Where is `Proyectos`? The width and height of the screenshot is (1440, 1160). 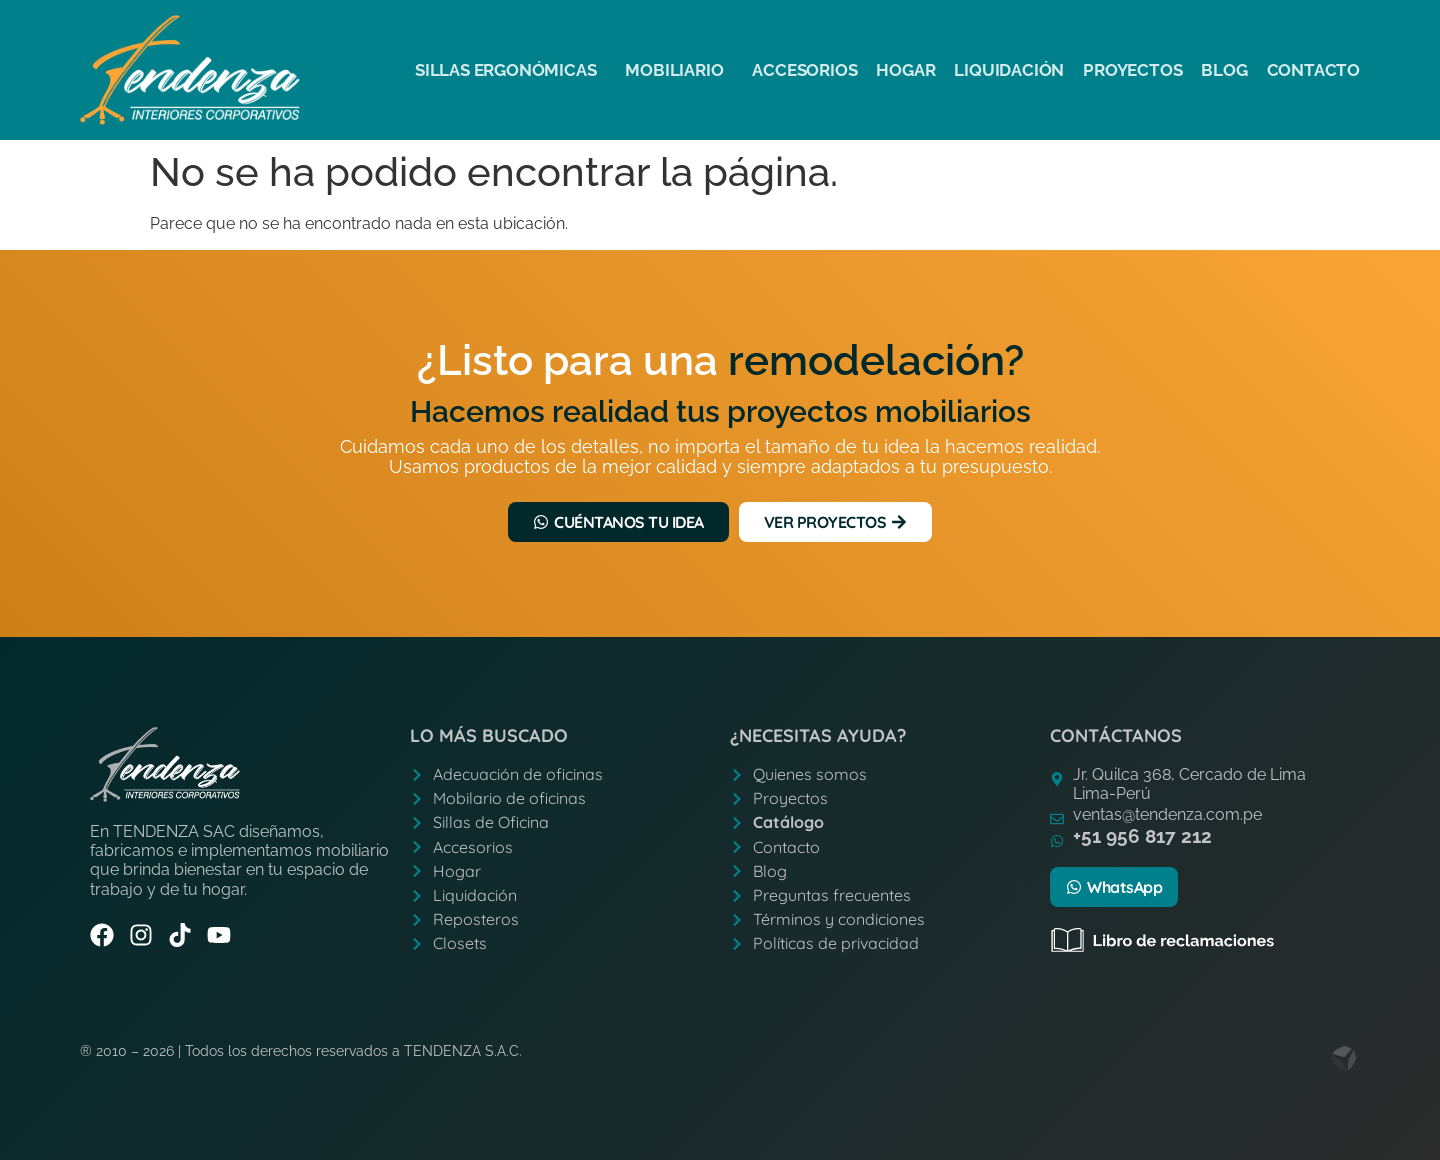
Proyectos is located at coordinates (1132, 70).